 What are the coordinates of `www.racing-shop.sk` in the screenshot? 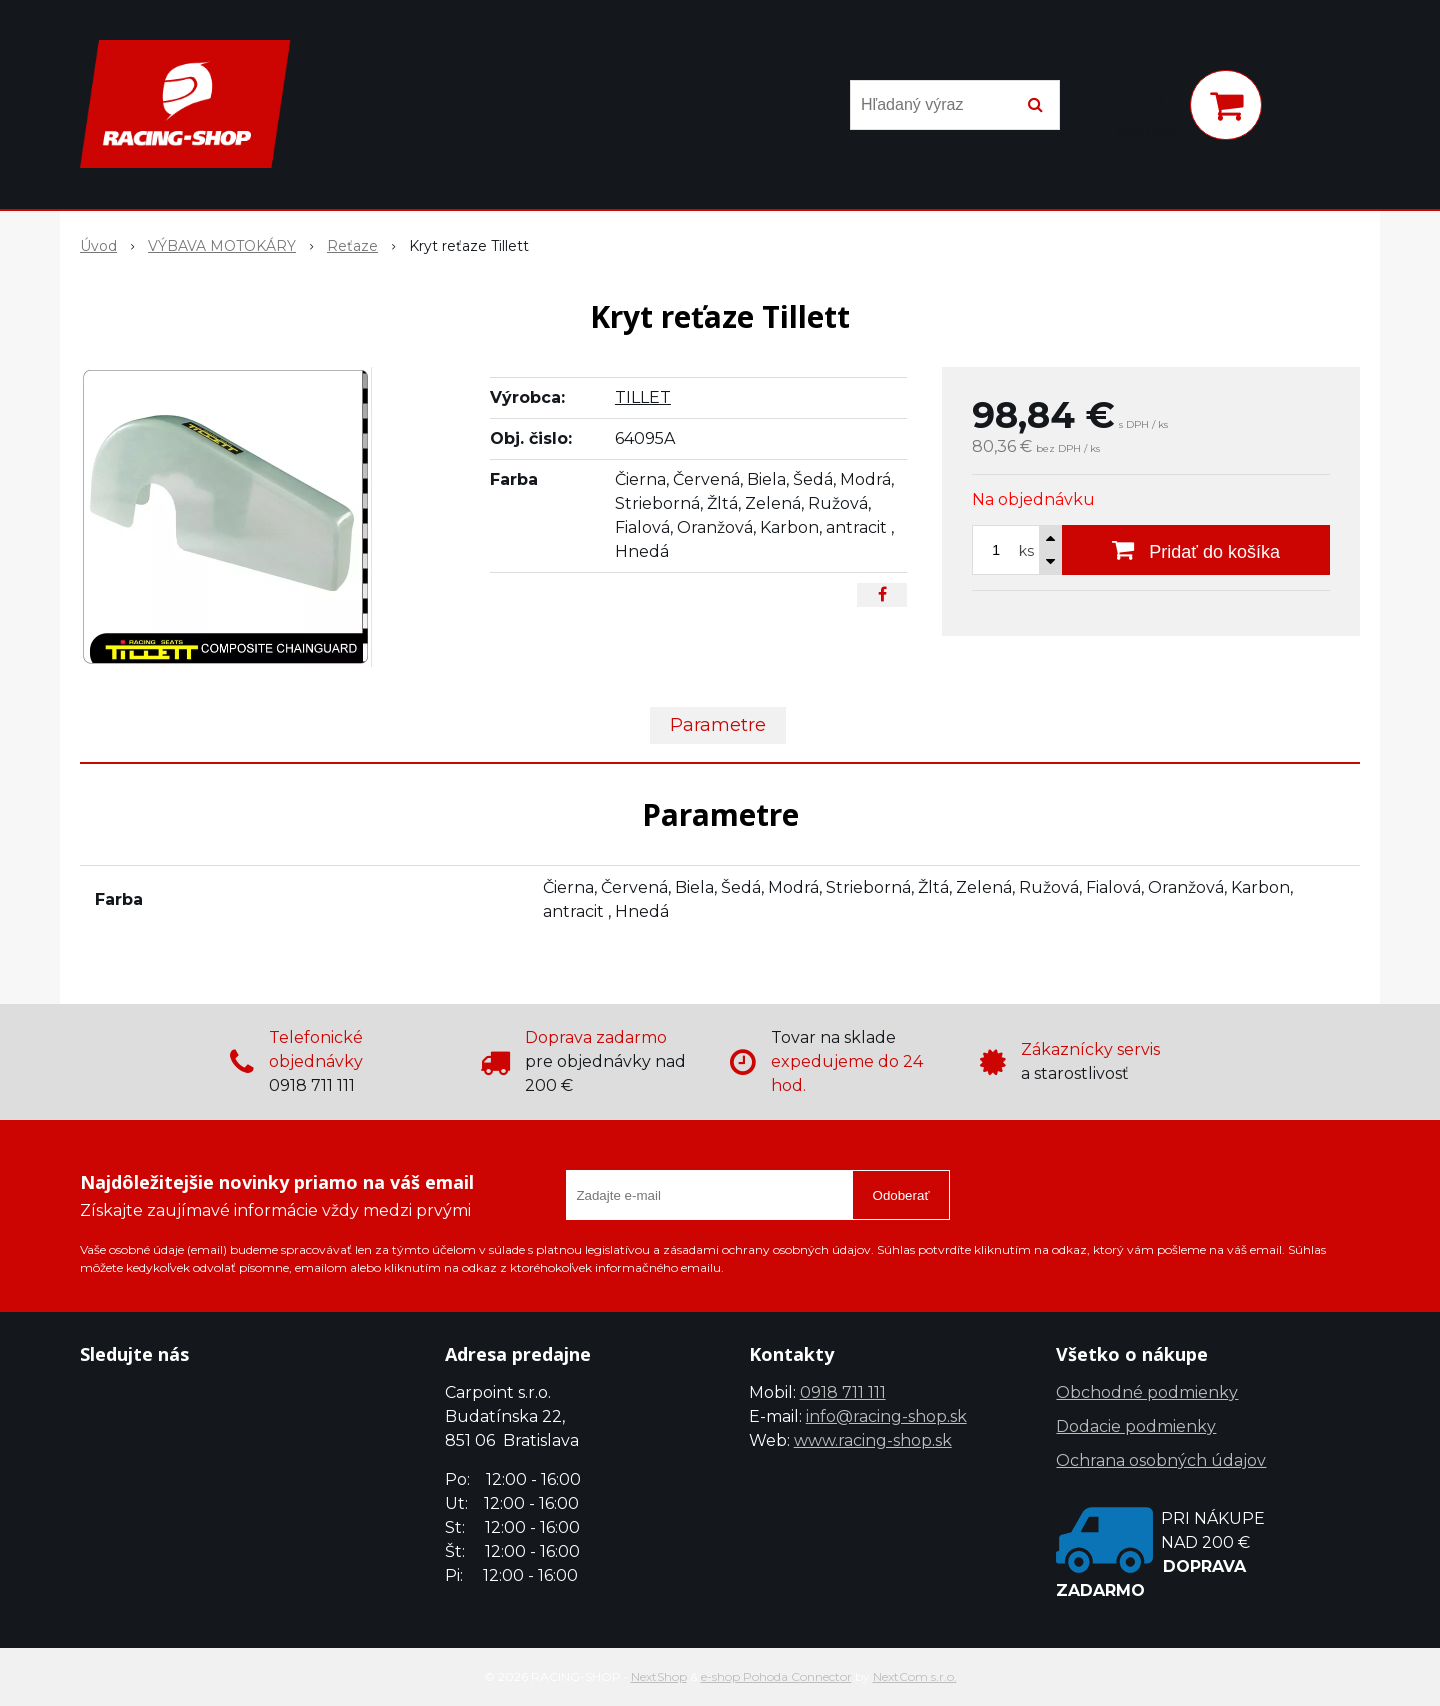 It's located at (873, 1440).